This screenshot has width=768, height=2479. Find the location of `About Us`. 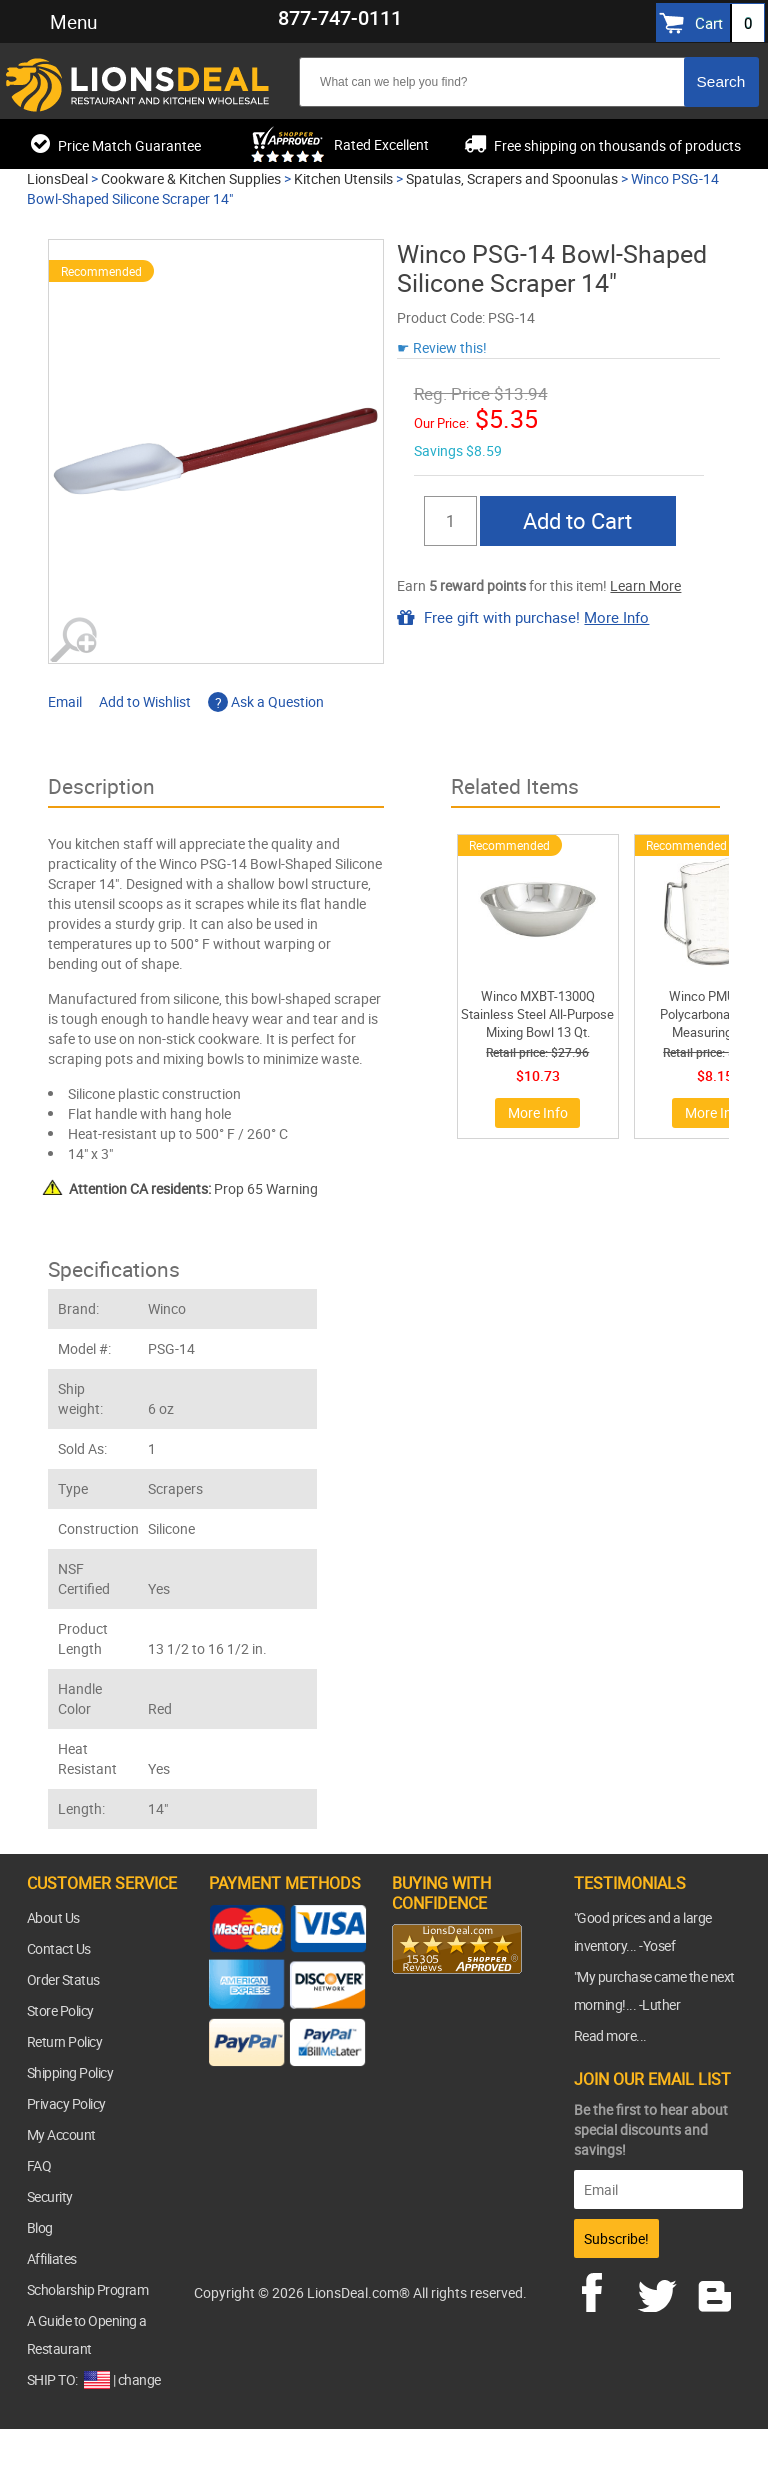

About Us is located at coordinates (53, 1917).